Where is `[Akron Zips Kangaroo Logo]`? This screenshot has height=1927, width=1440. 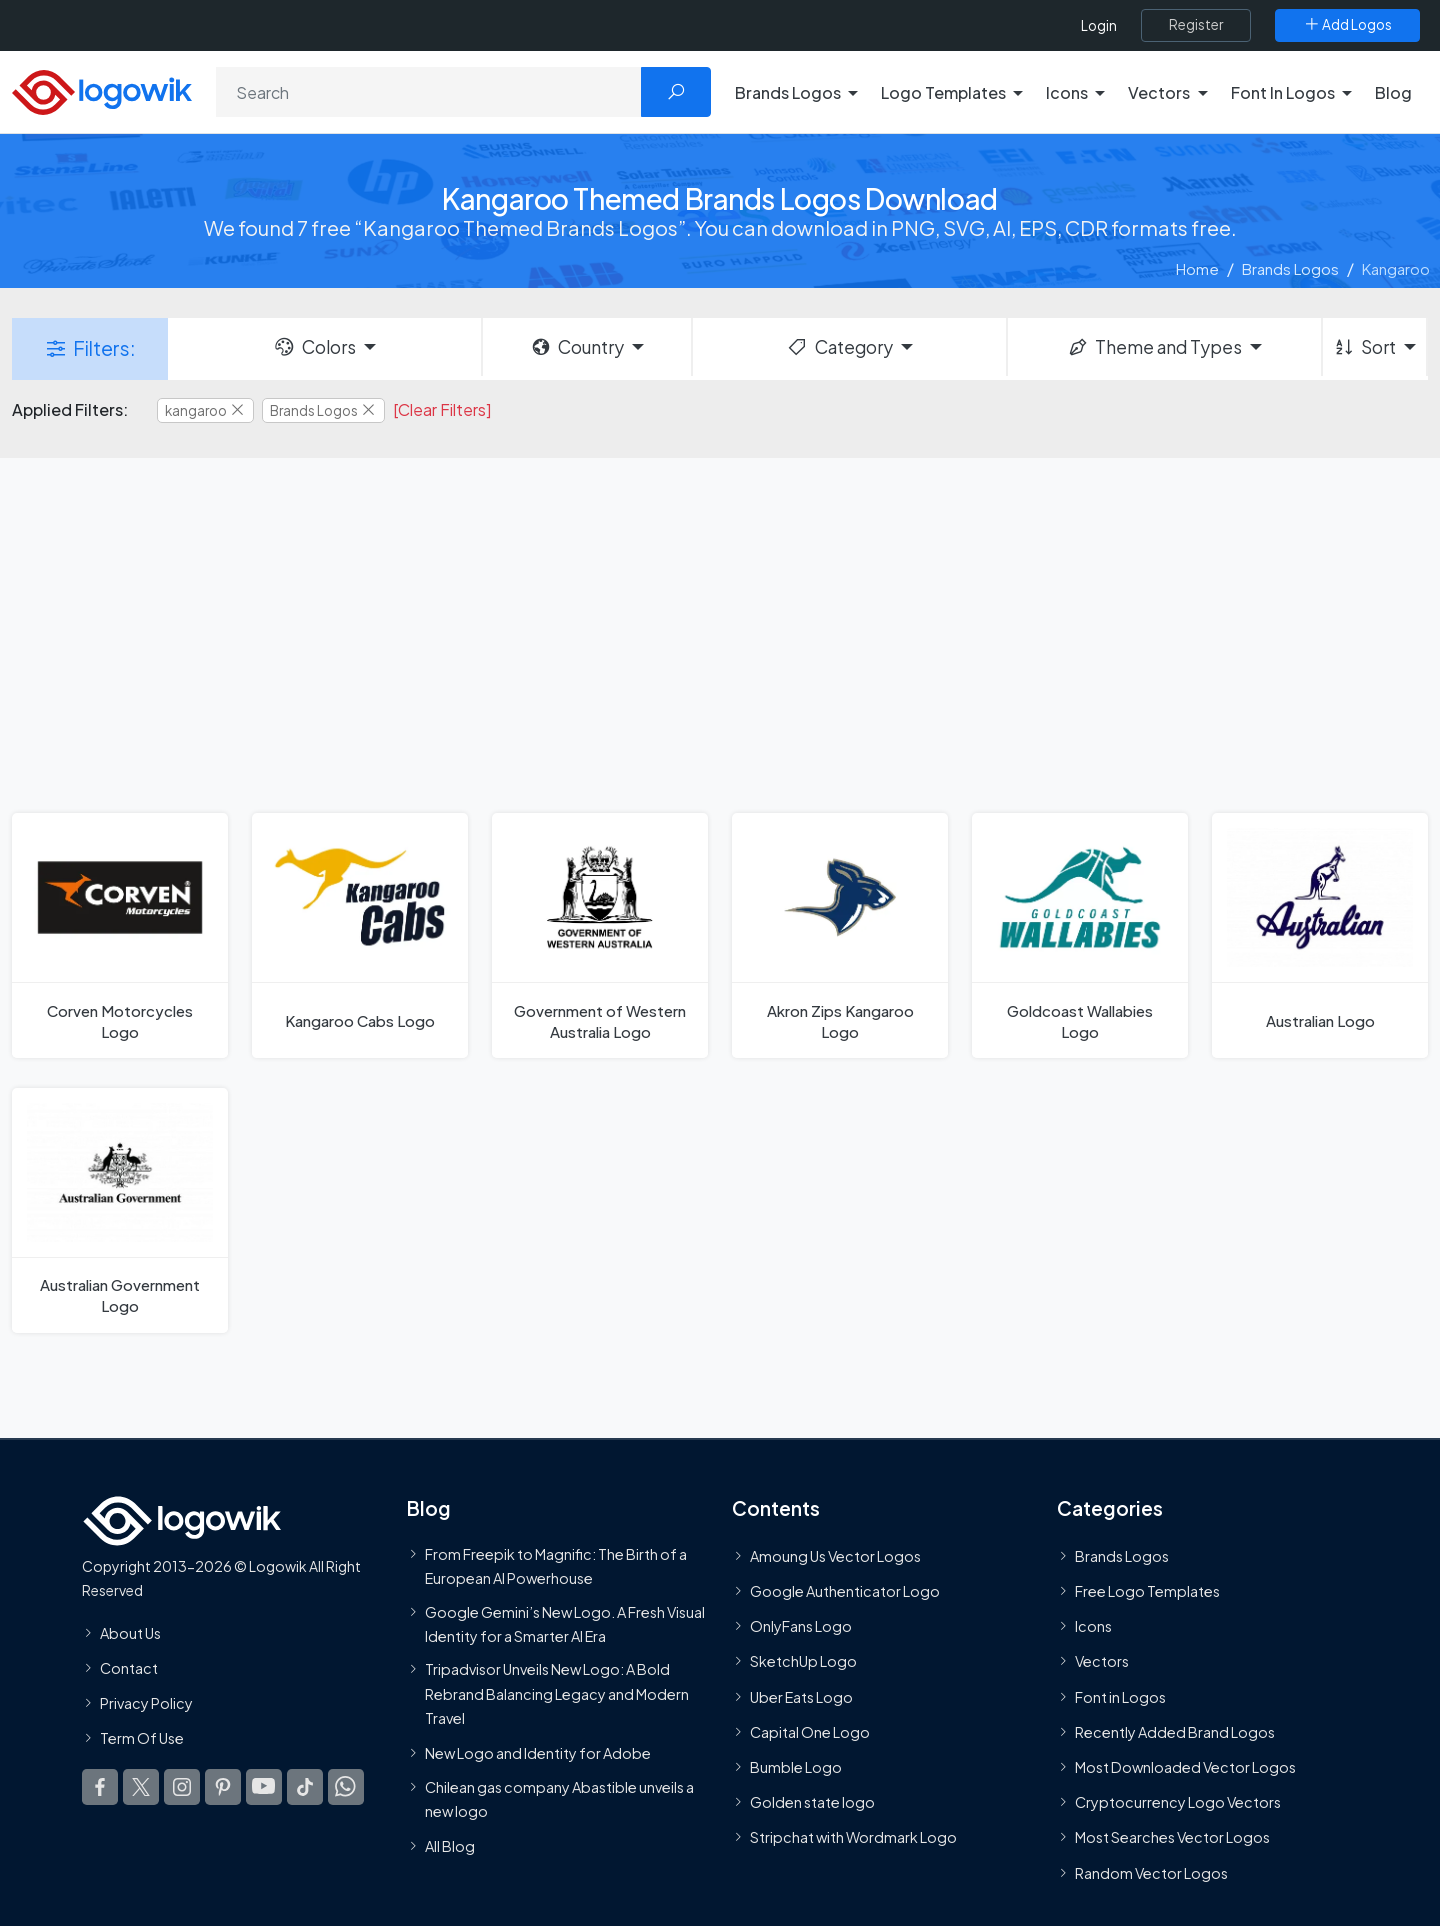 [Akron Zips Kangaroo Logo] is located at coordinates (840, 935).